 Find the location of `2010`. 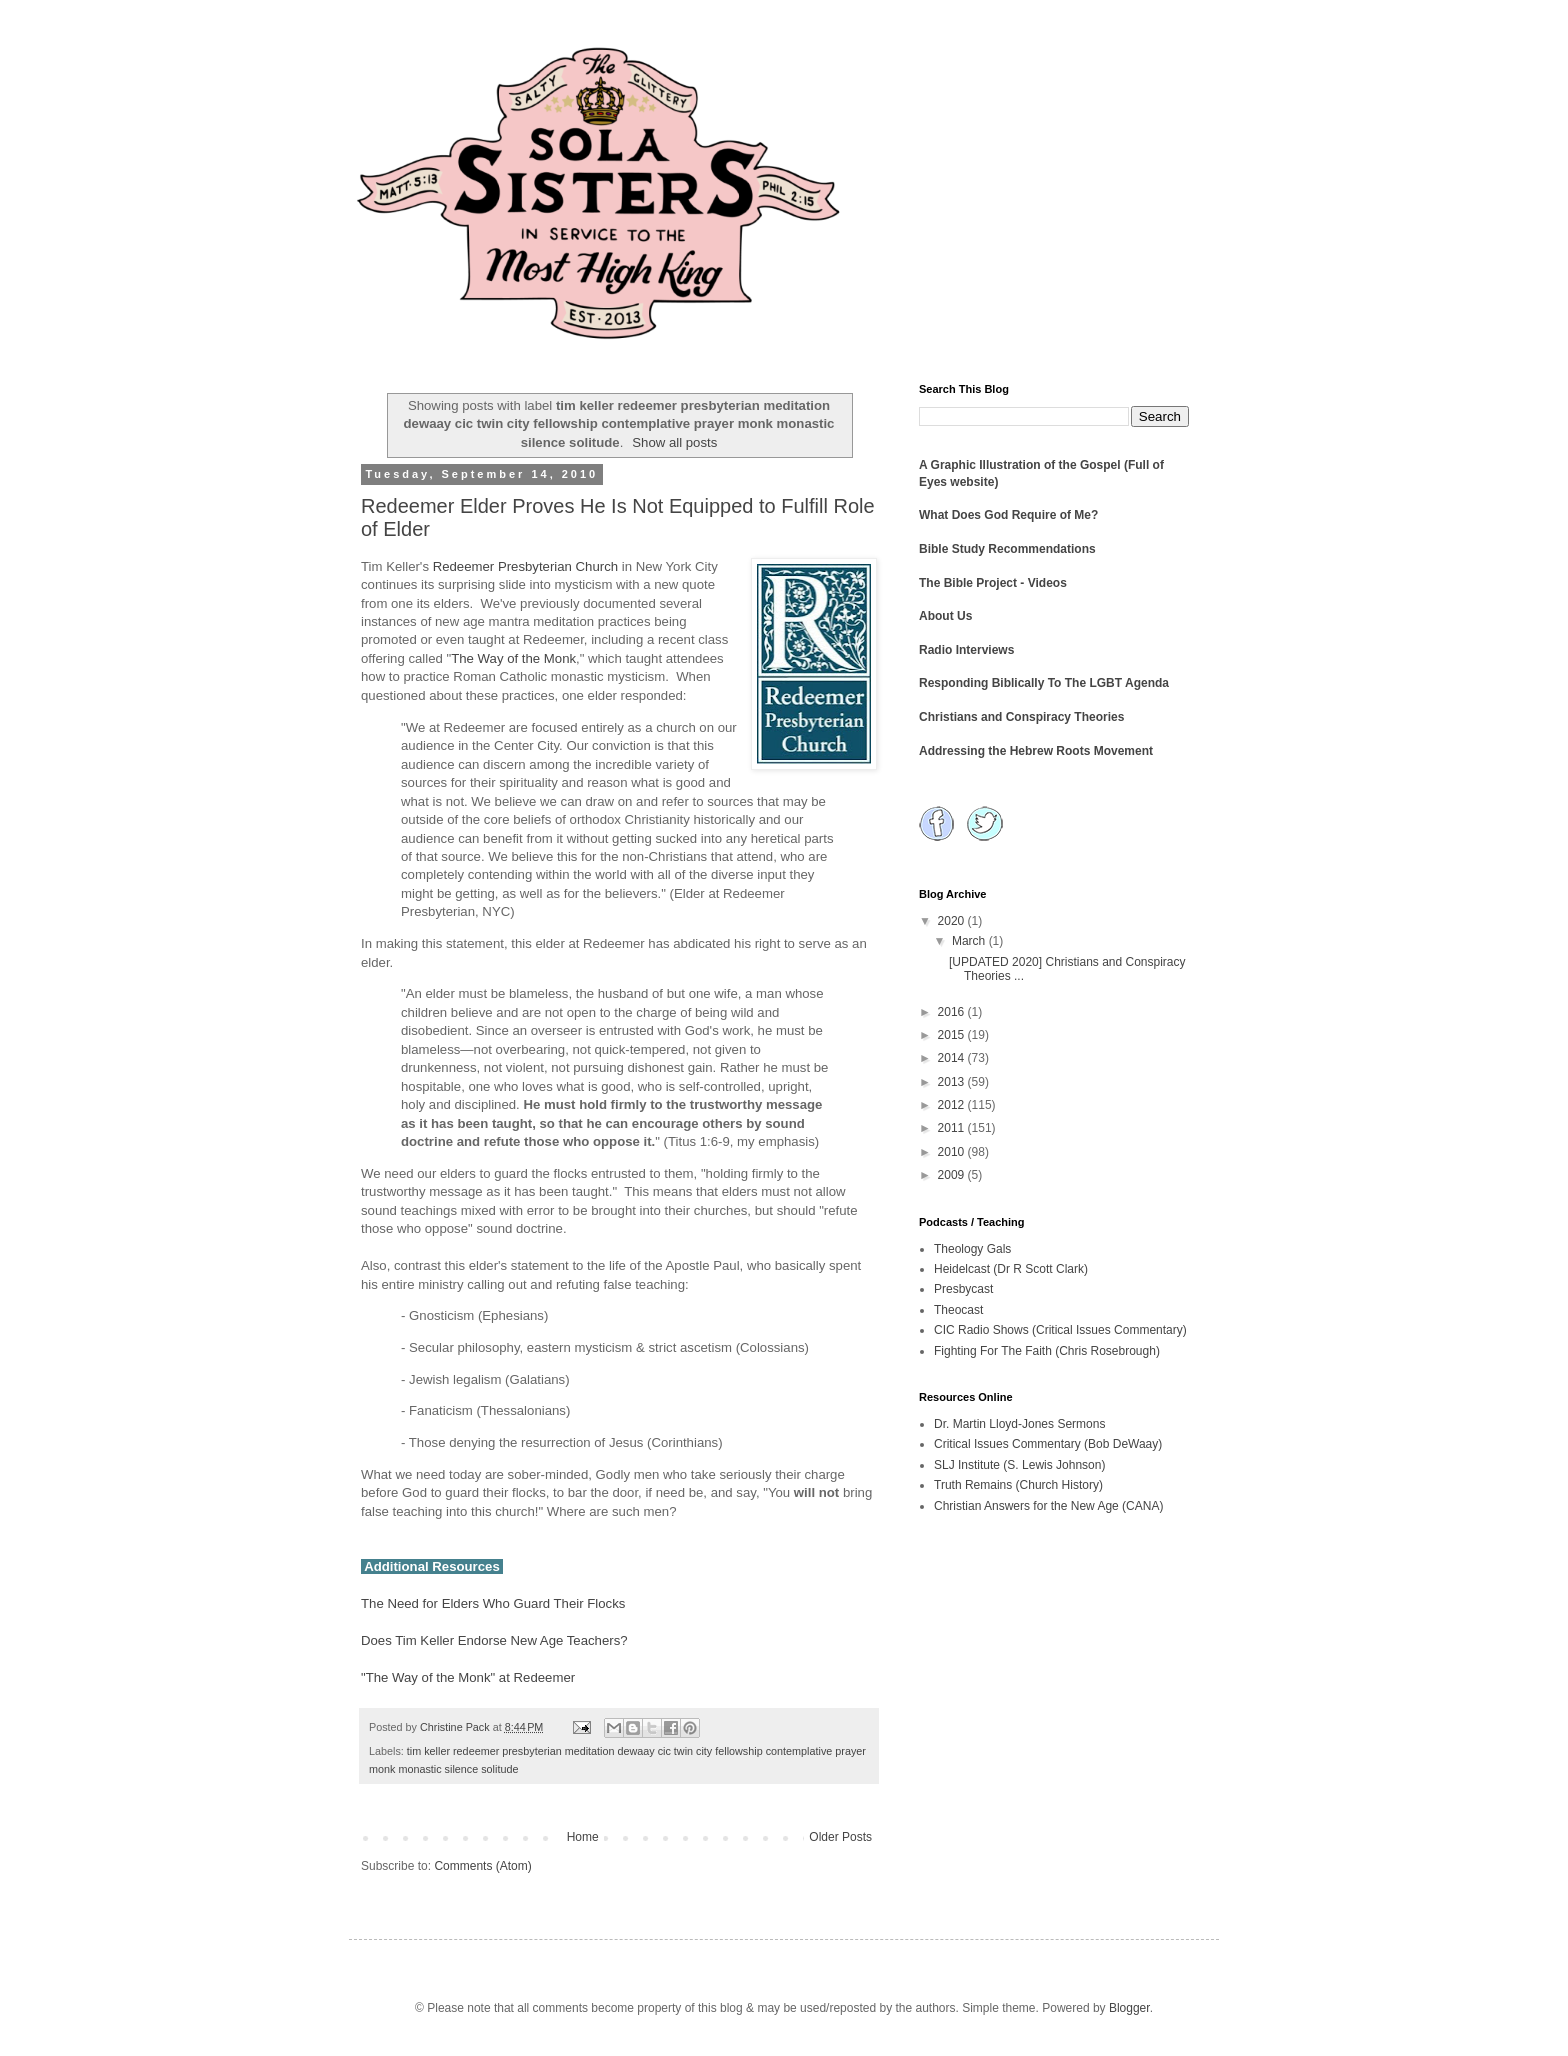

2010 is located at coordinates (953, 1152).